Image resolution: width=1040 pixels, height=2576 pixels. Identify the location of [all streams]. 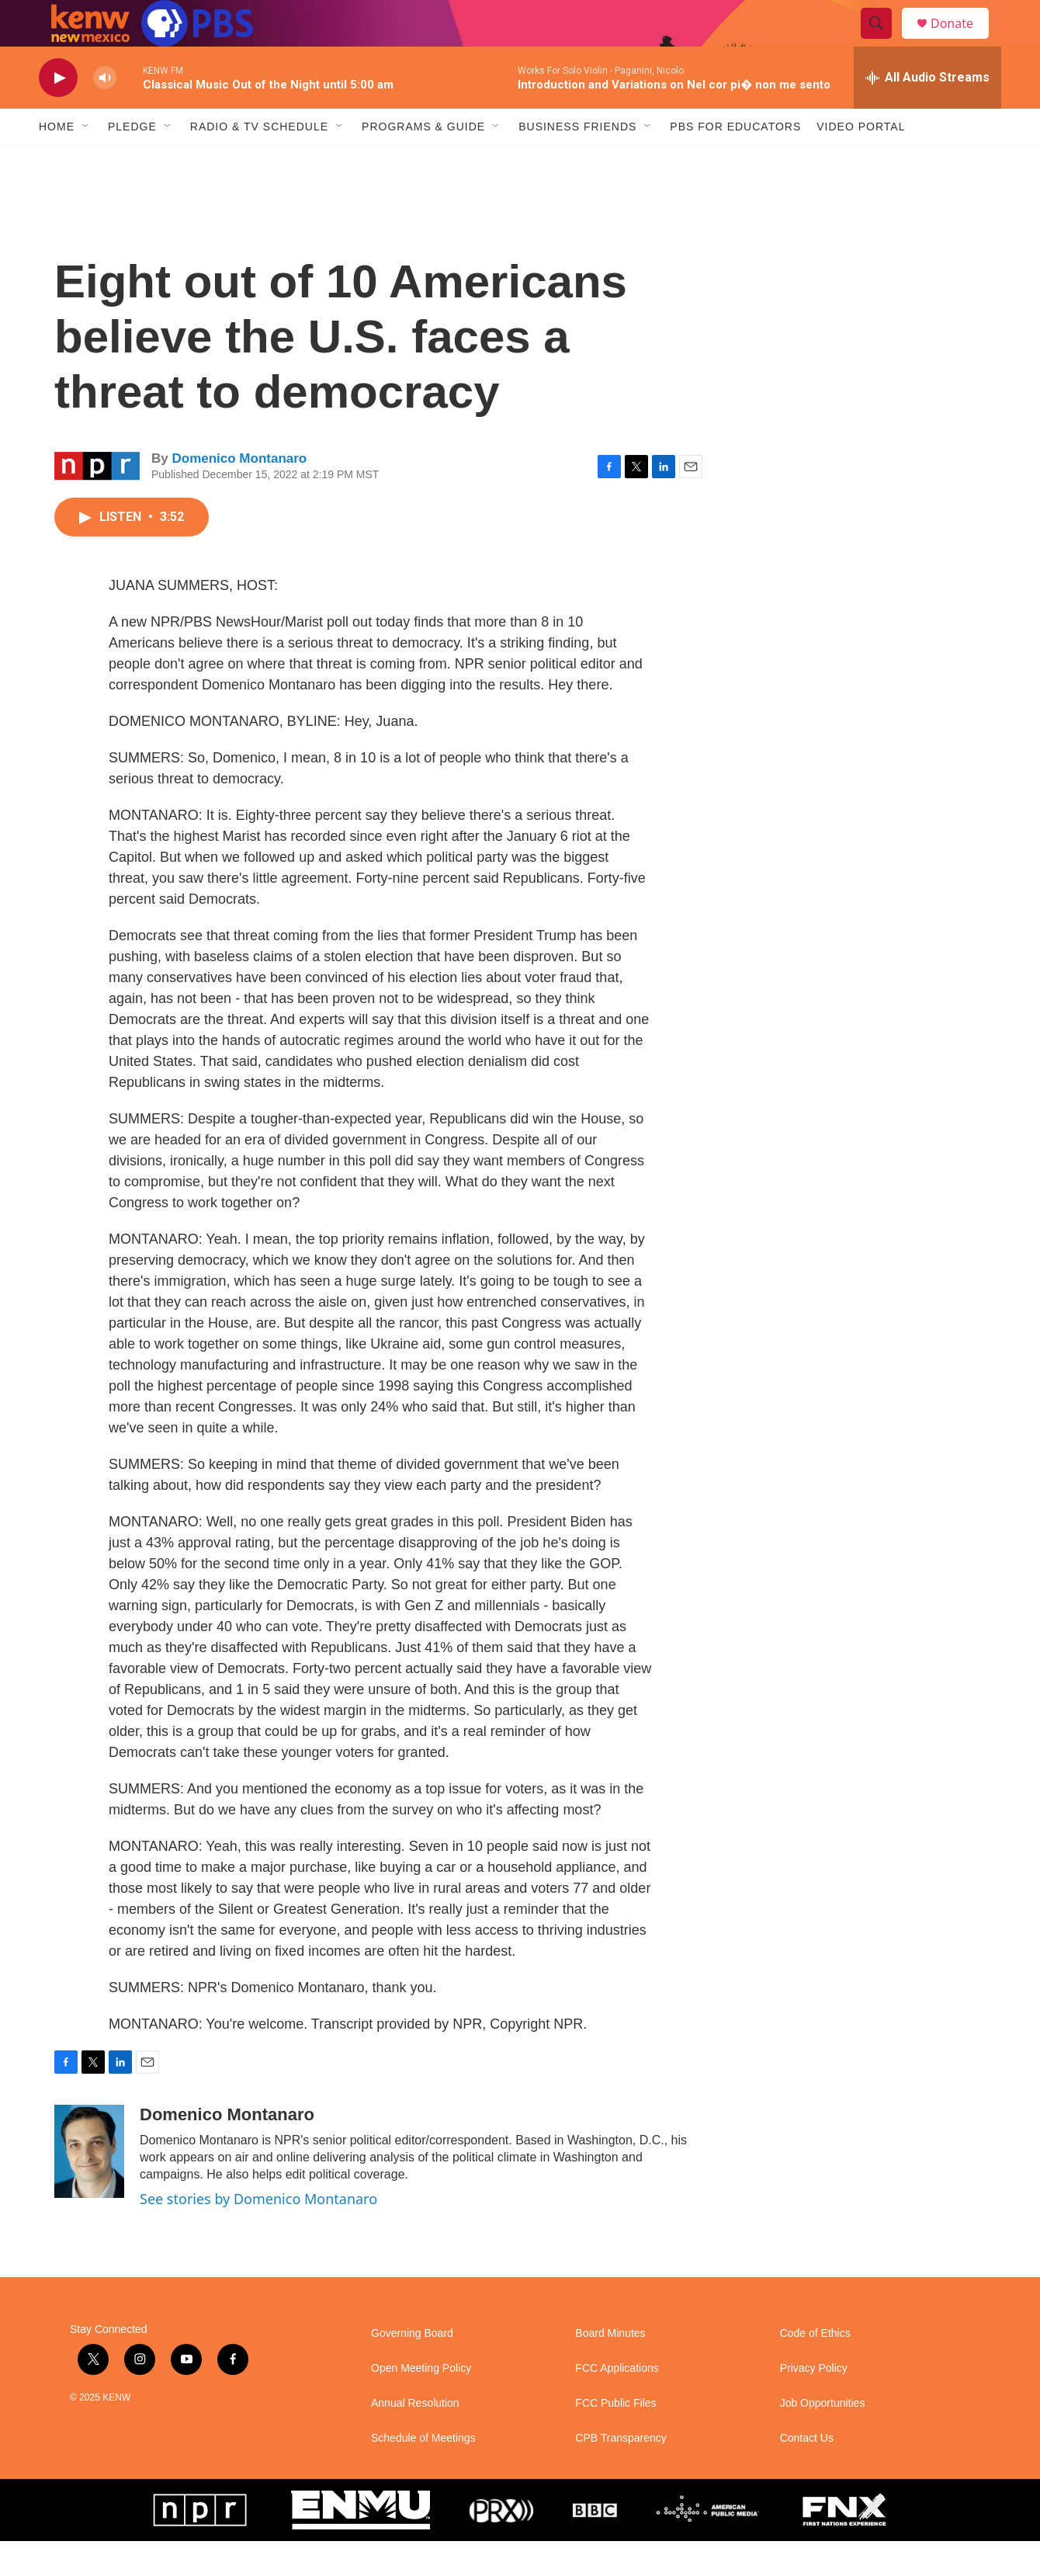
(927, 113).